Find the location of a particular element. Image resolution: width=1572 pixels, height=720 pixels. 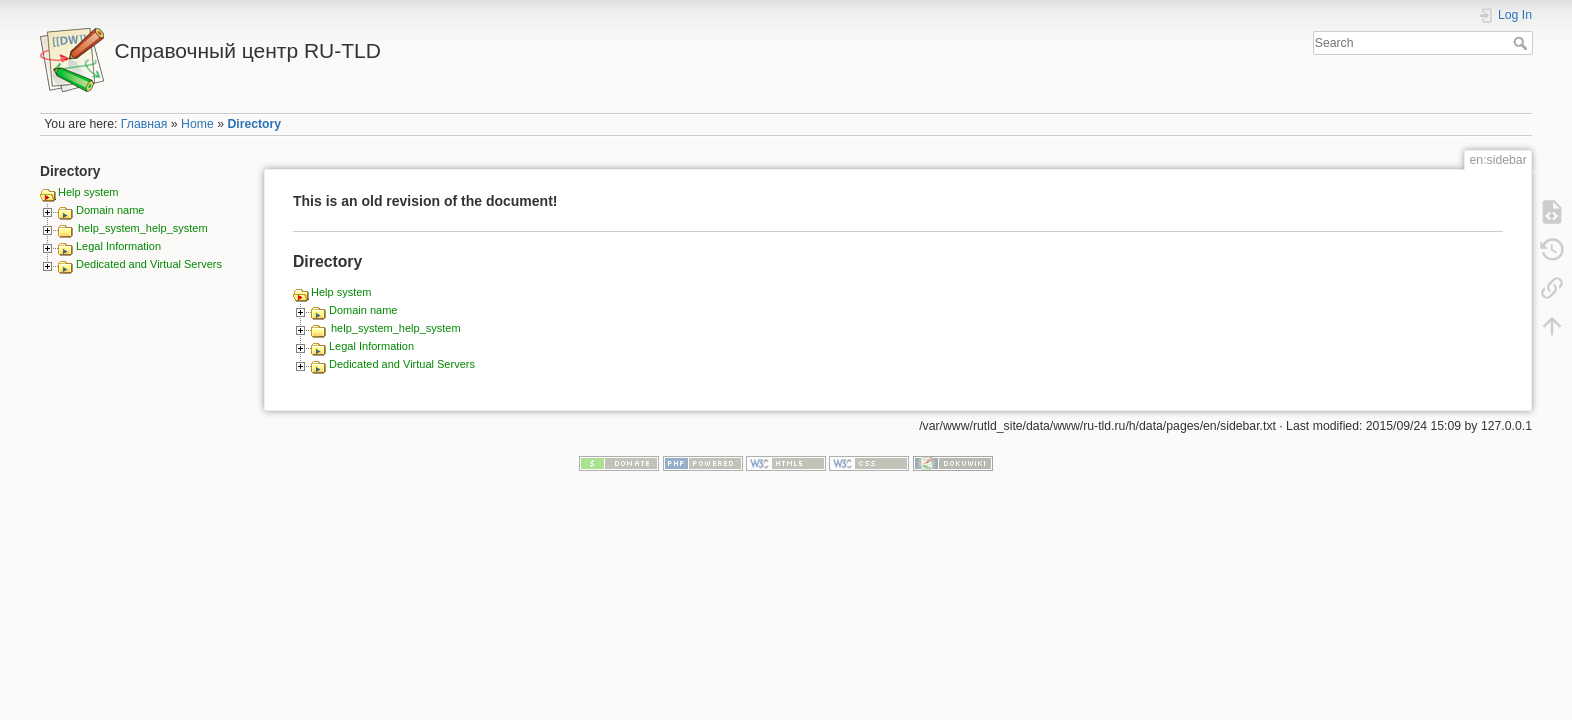

Domain name is located at coordinates (110, 210).